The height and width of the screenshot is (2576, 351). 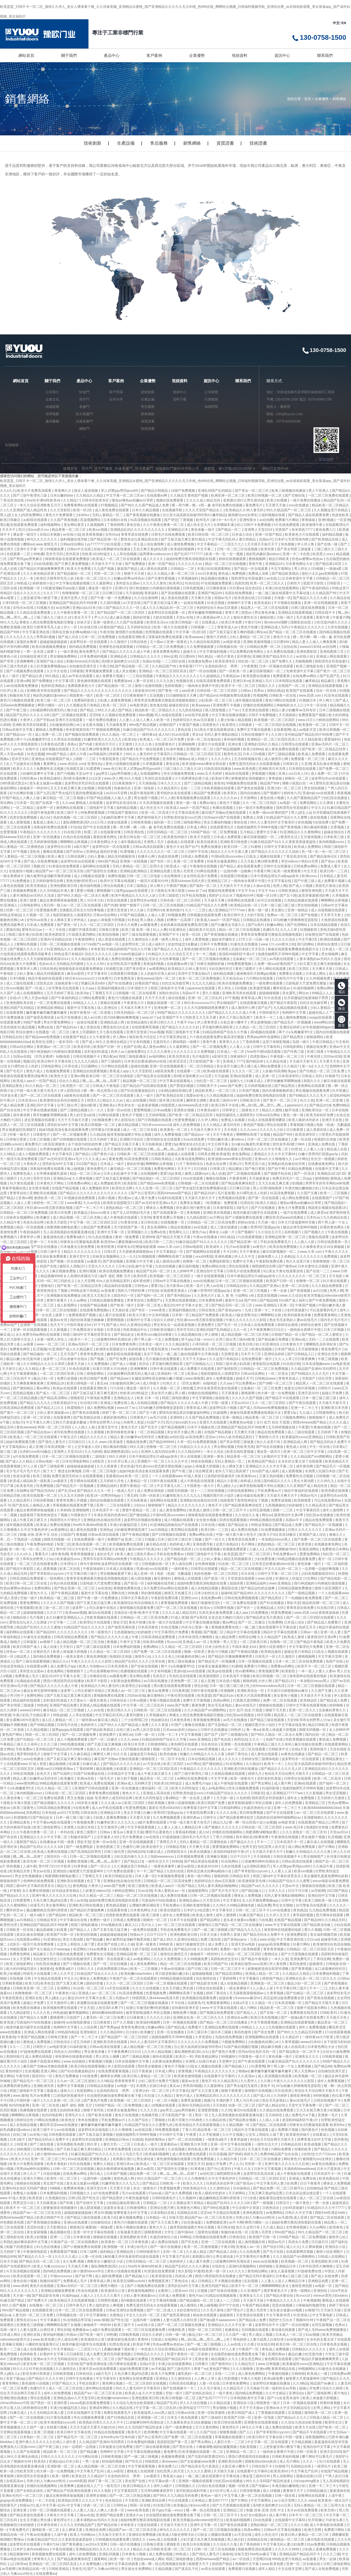 I want to click on 色男av, so click(x=259, y=690).